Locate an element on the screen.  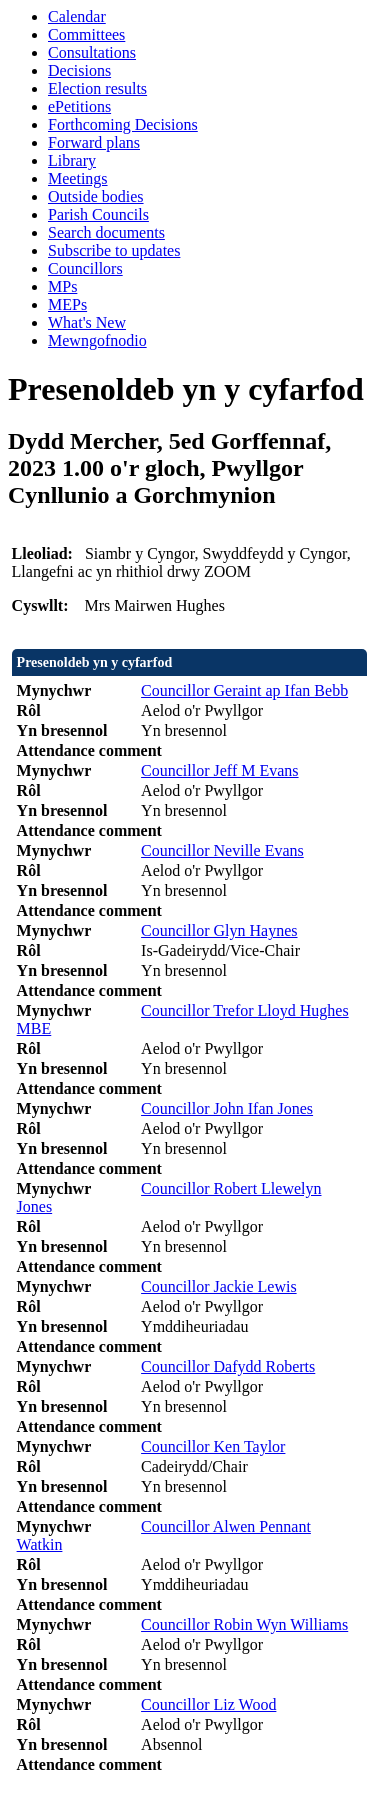
Election results is located at coordinates (97, 88).